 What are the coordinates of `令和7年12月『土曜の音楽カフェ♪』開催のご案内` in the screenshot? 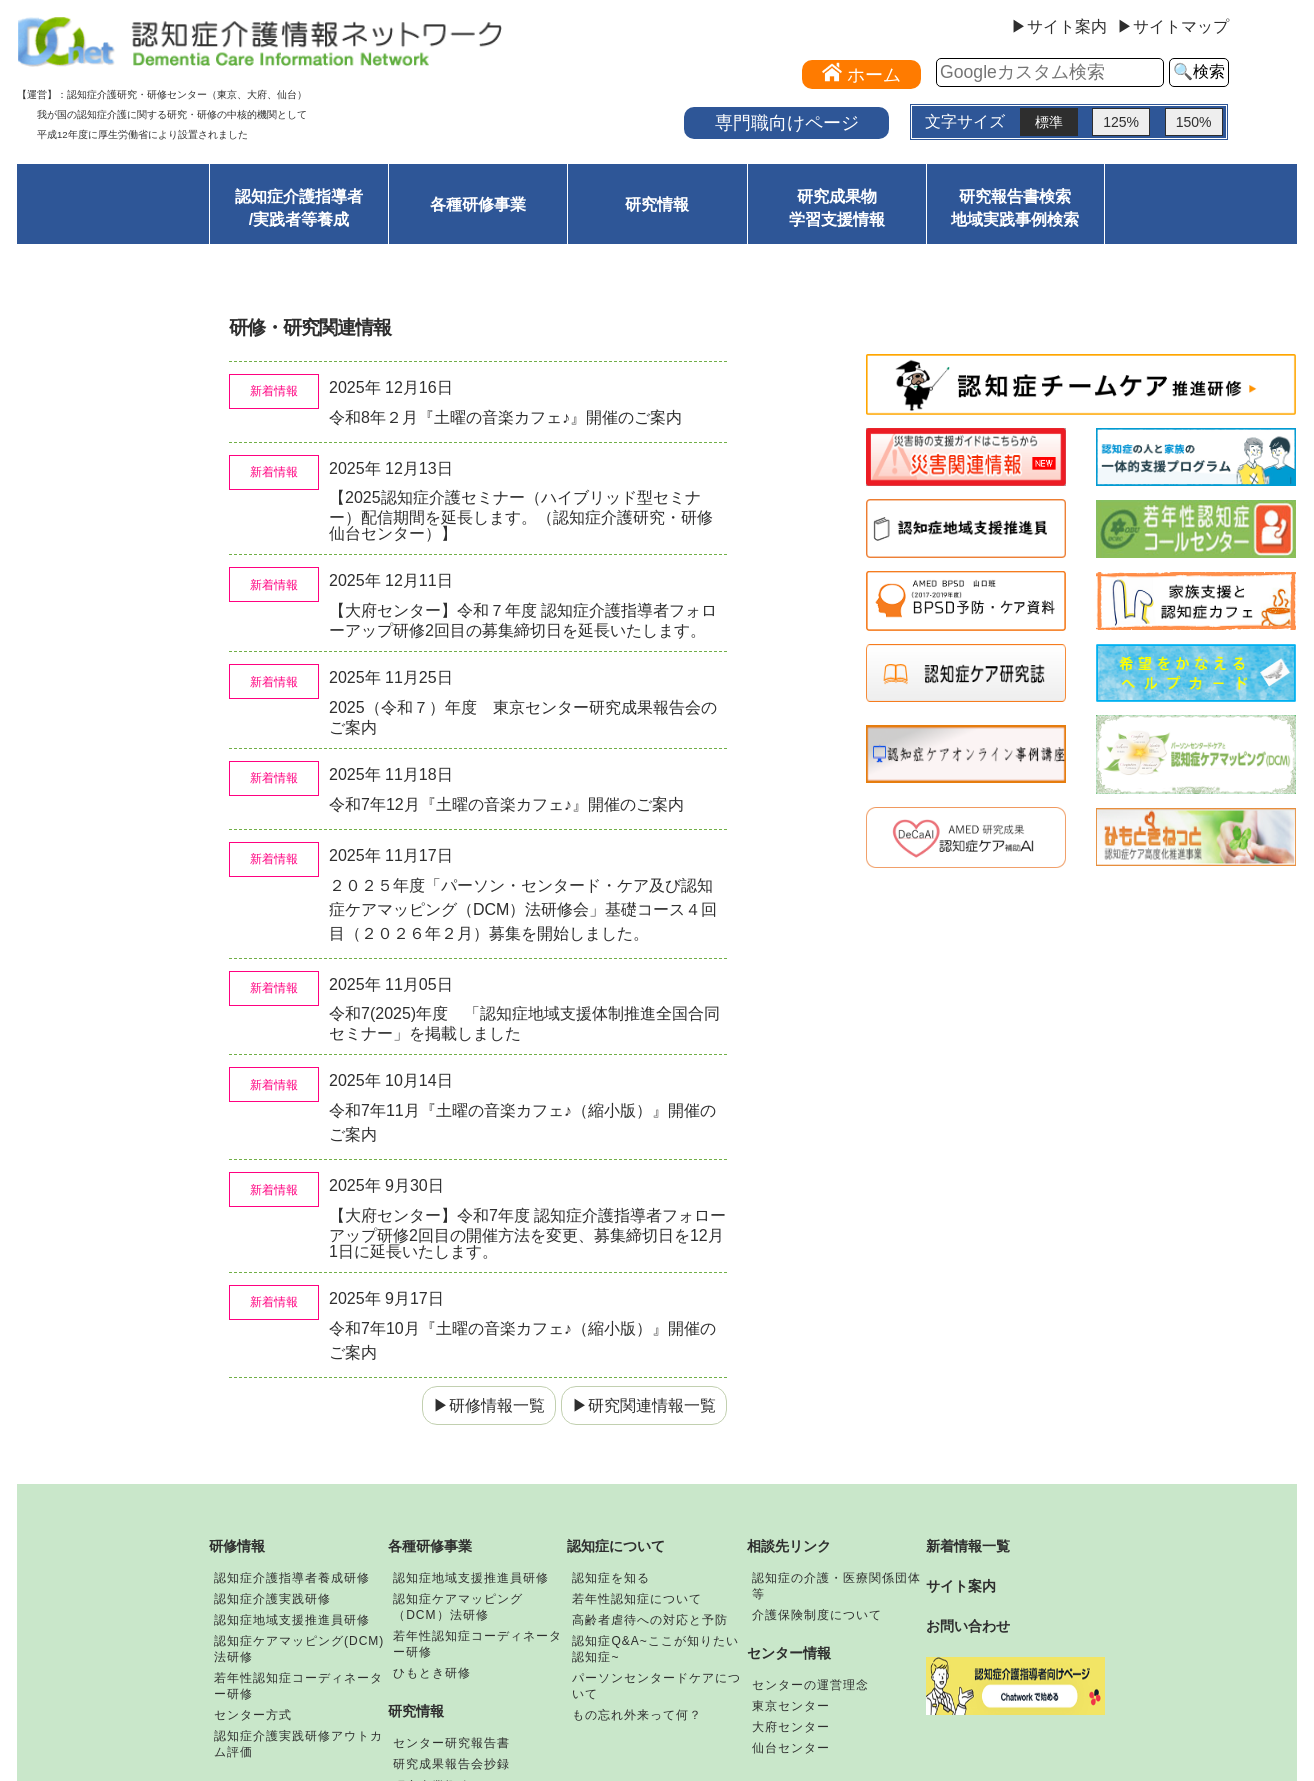 It's located at (514, 804).